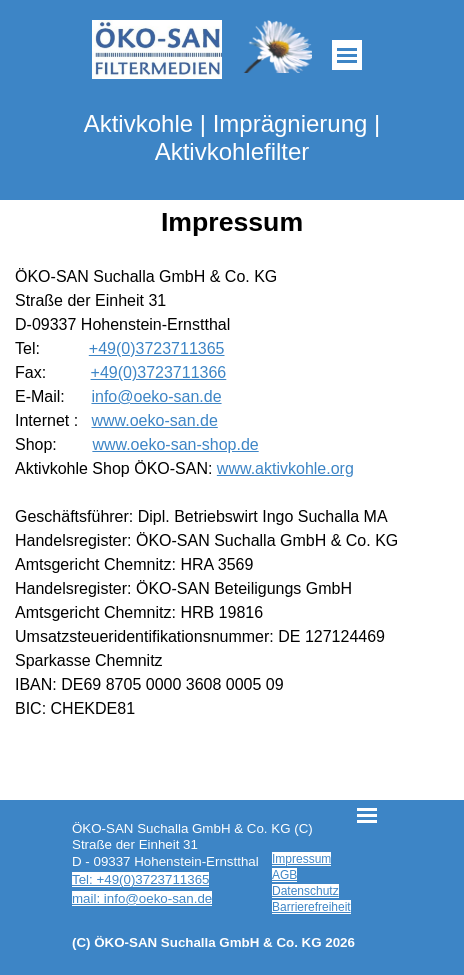  I want to click on Tel: +49(0)3723711365 [button], so click(140, 879).